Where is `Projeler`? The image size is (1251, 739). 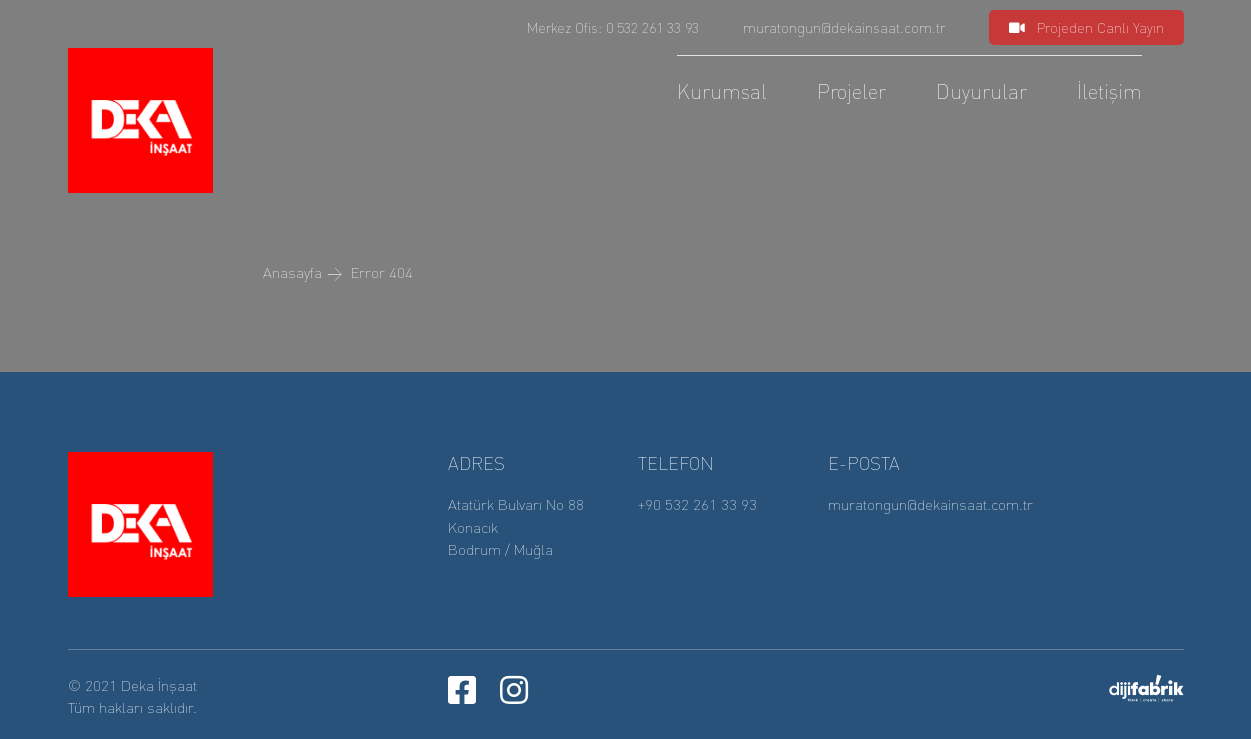
Projeler is located at coordinates (851, 91).